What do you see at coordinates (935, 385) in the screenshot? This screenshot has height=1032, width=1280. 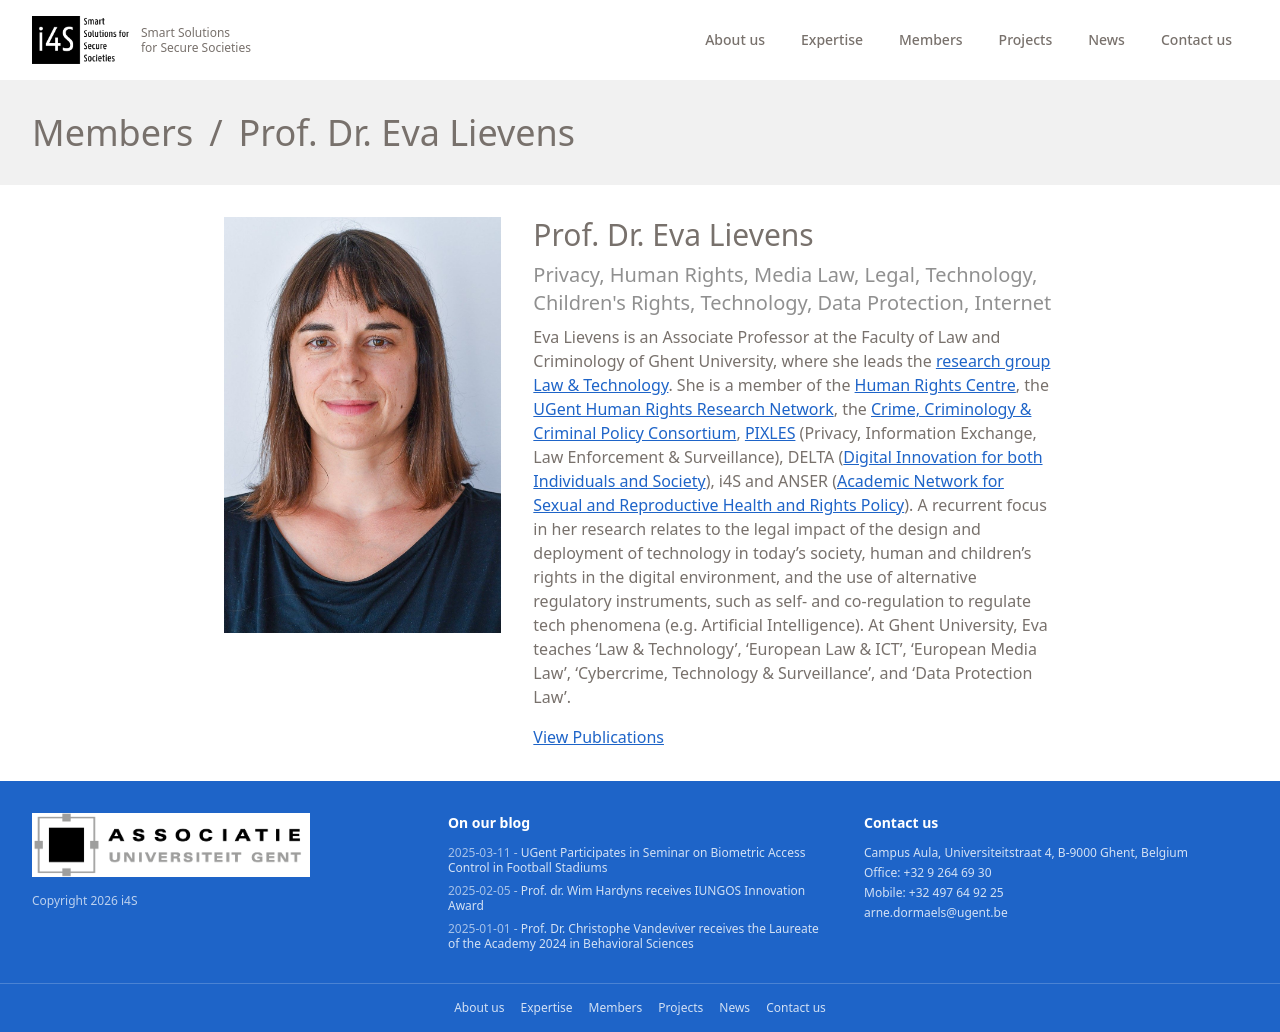 I see `Human Rights Centre` at bounding box center [935, 385].